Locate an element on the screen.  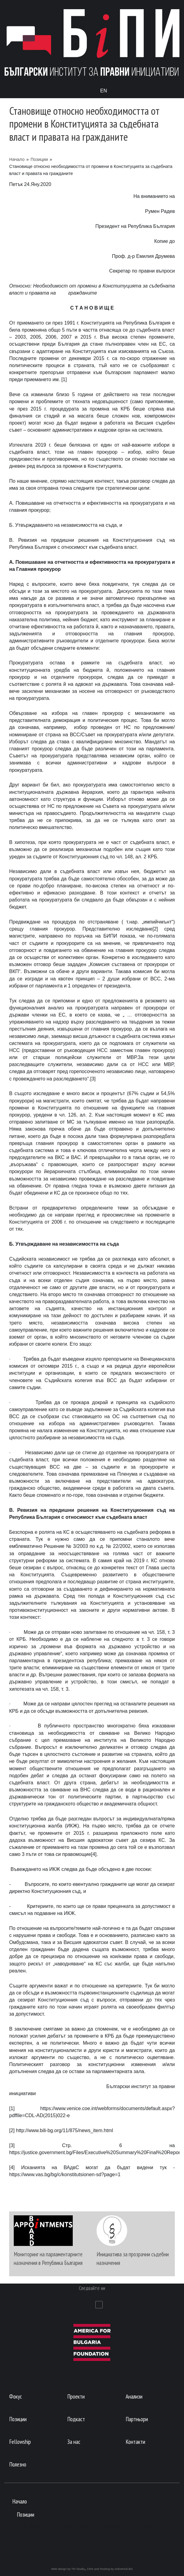
Проекти is located at coordinates (76, 2396).